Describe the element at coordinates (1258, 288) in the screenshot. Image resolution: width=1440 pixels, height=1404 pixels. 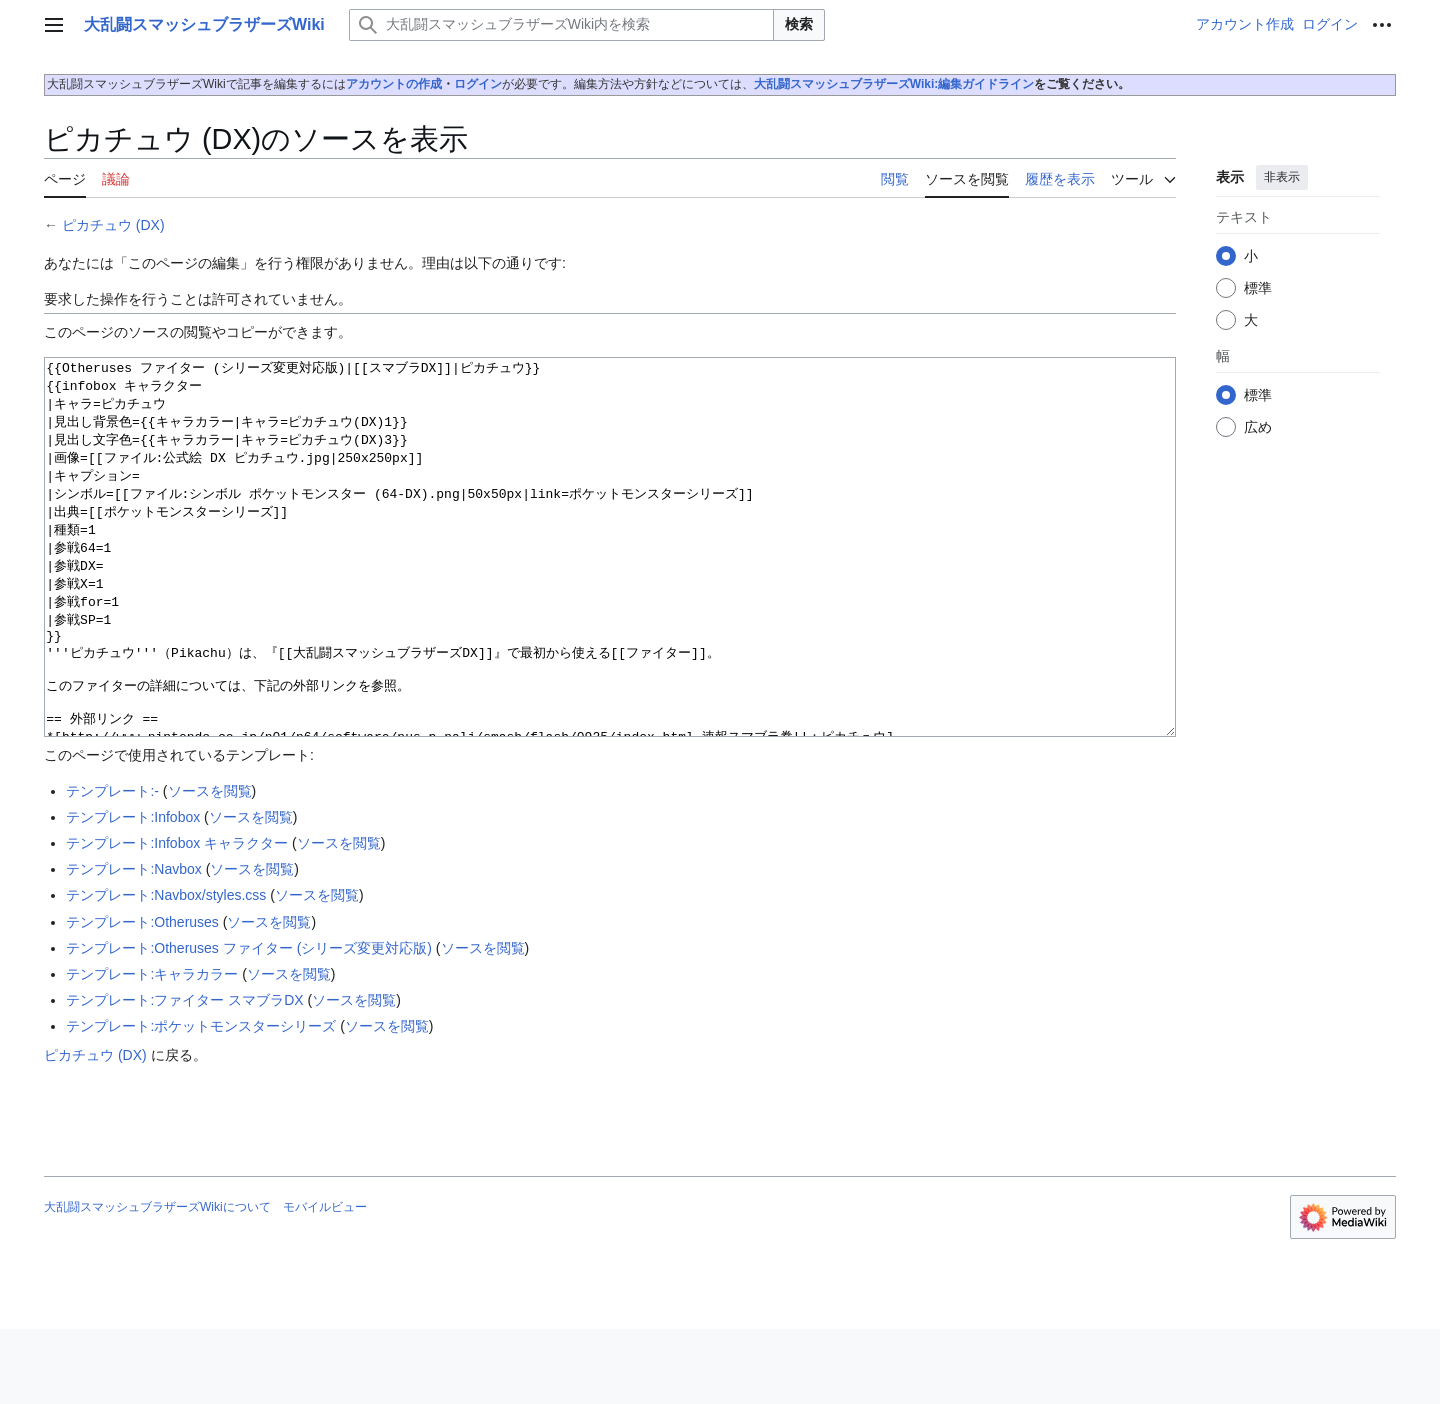
I see `標準` at that location.